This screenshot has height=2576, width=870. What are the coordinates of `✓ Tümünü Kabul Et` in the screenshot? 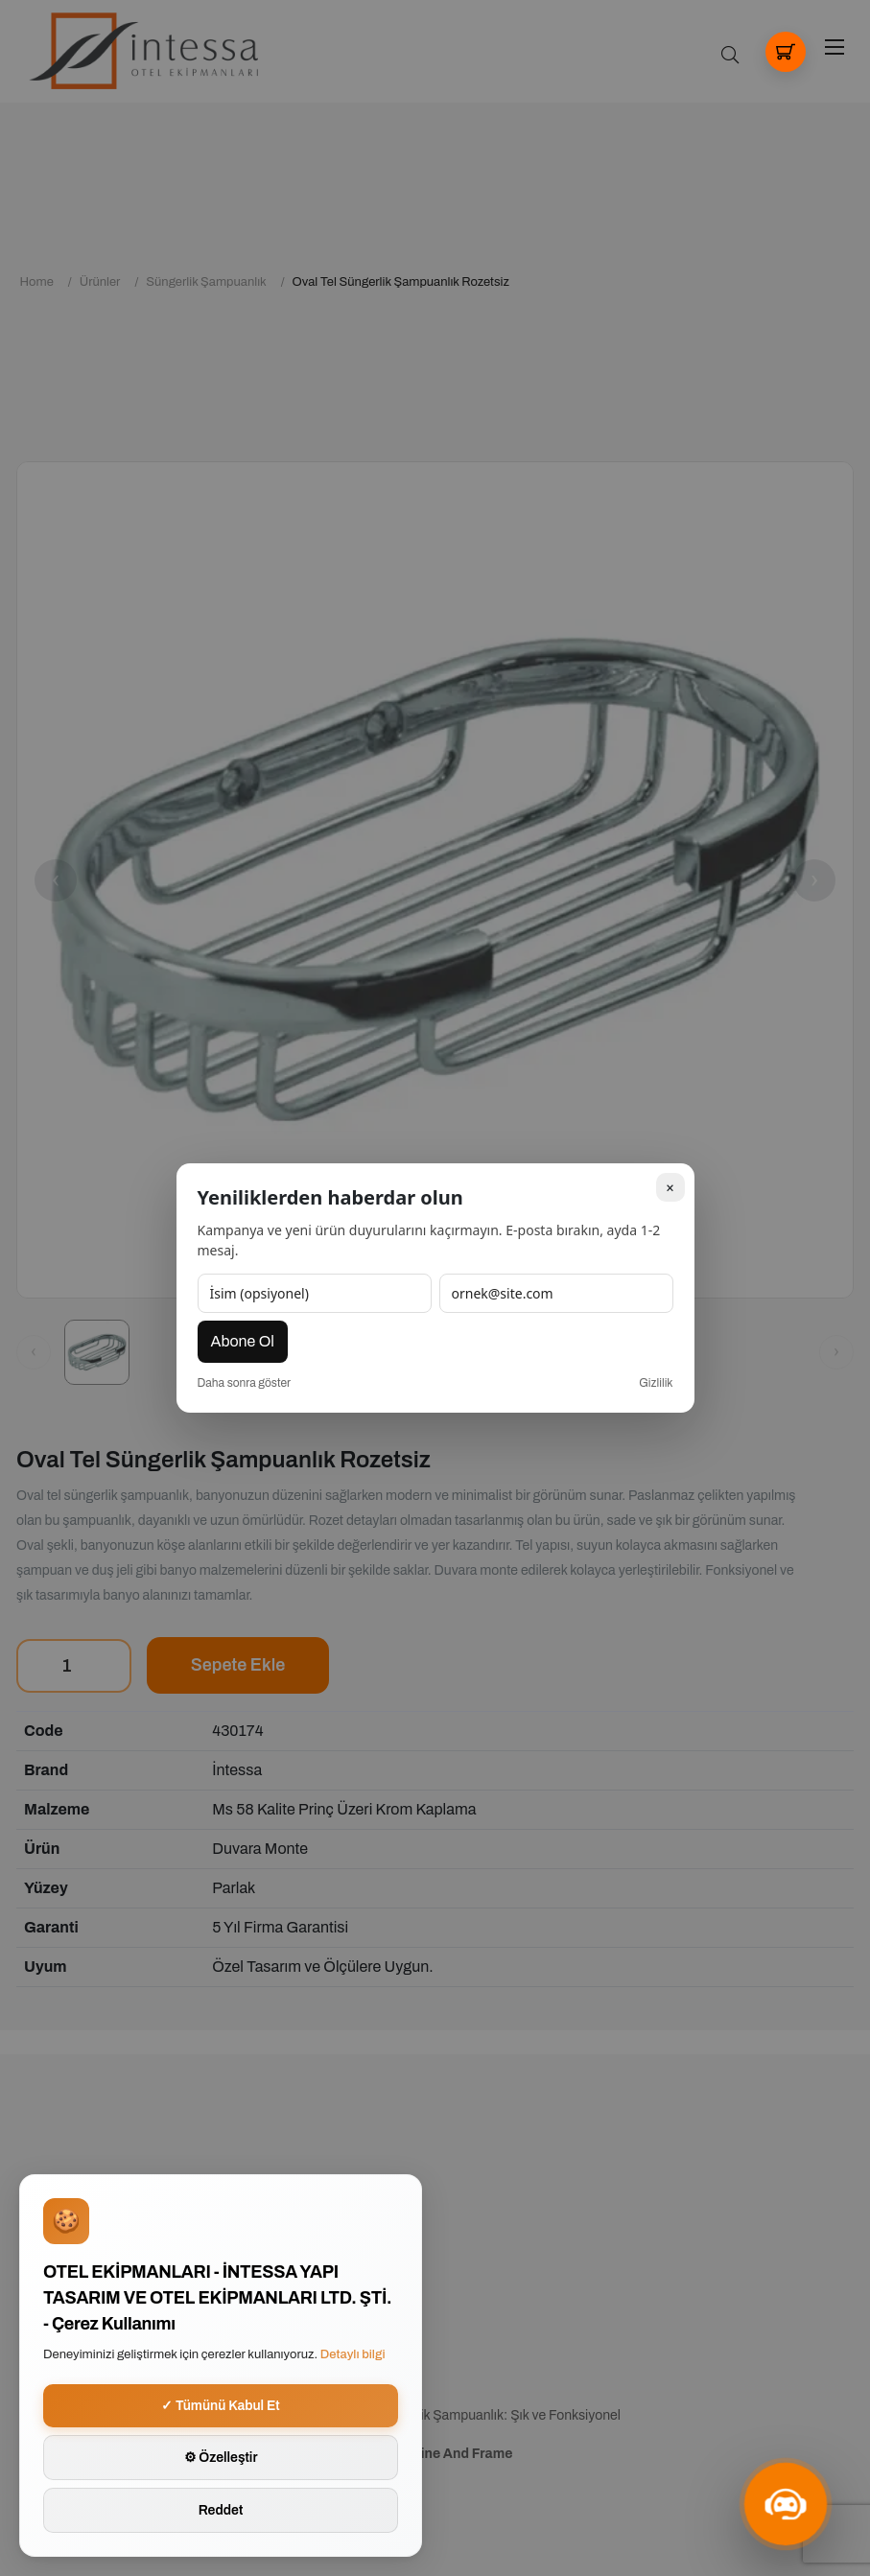 It's located at (220, 2406).